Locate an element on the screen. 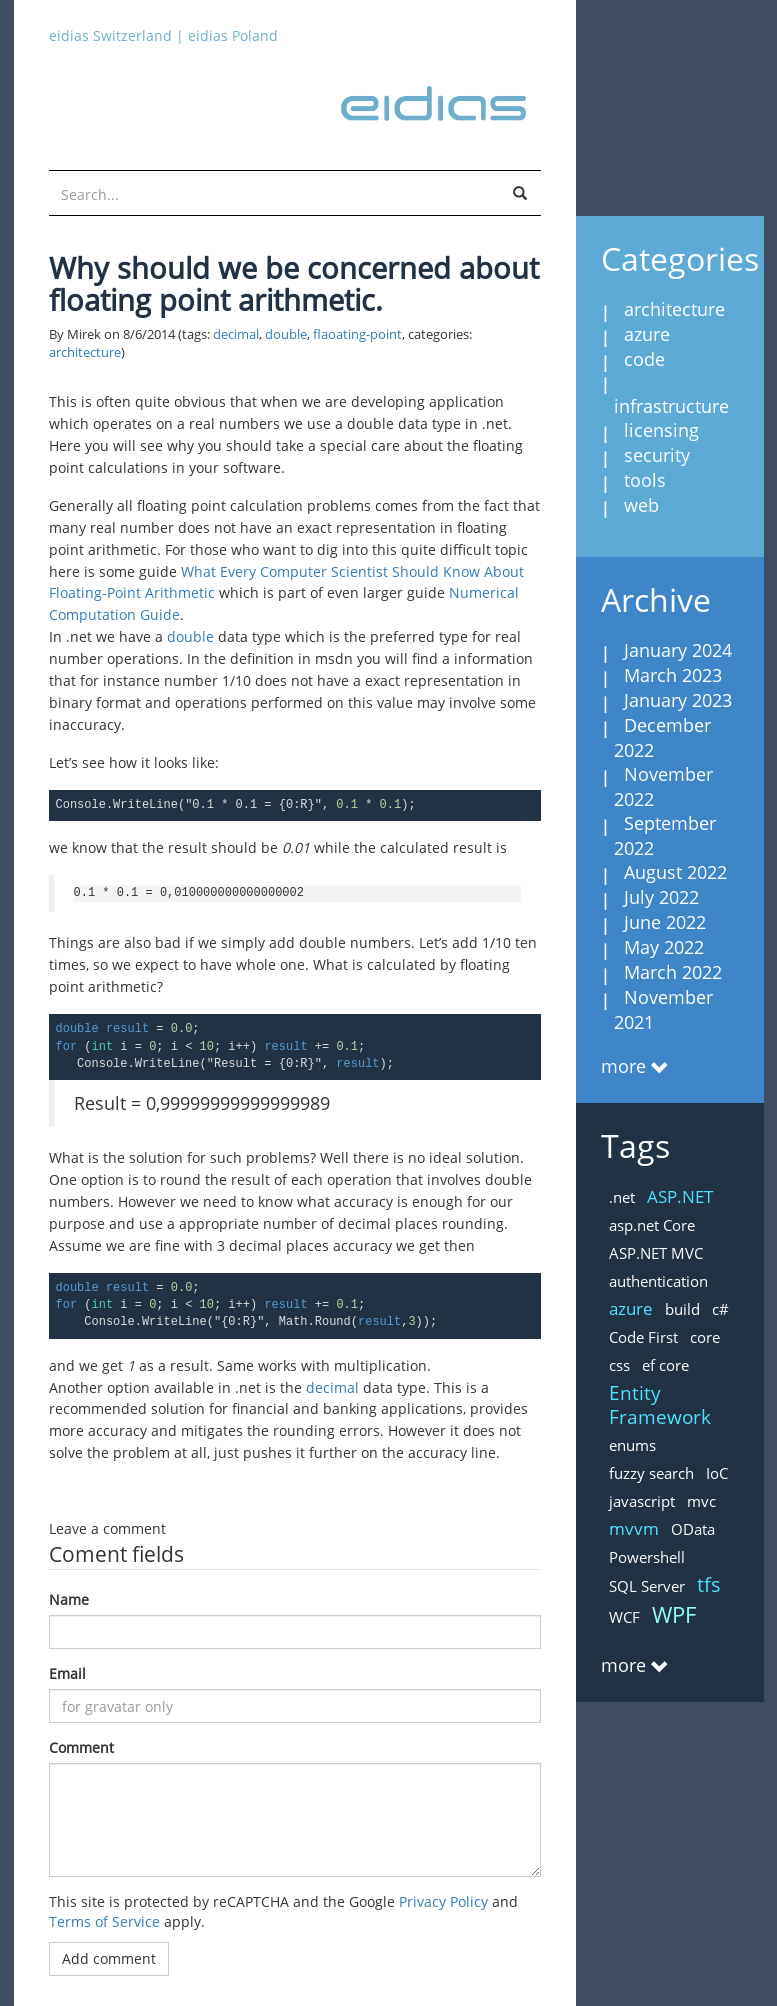  azure is located at coordinates (647, 334).